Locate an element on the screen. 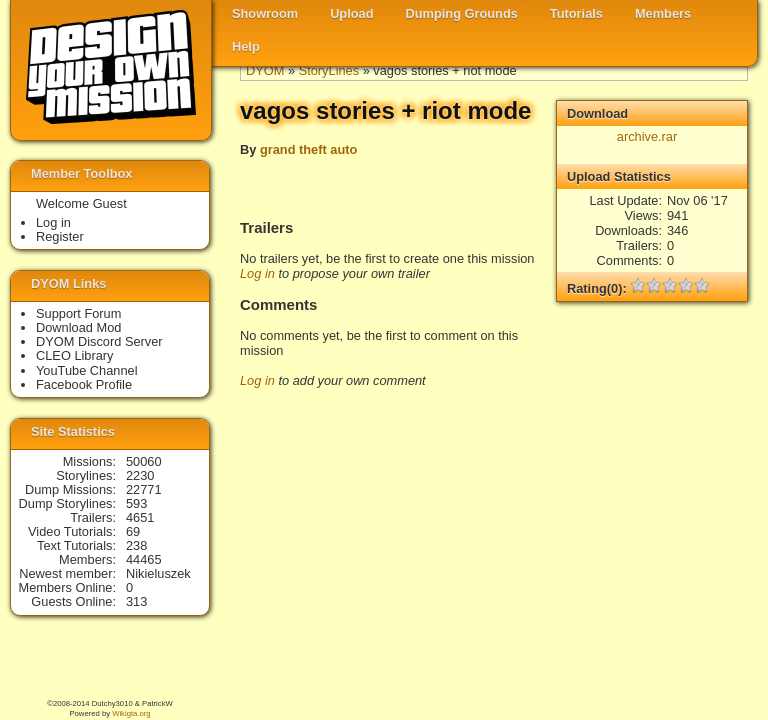  44465 is located at coordinates (144, 559).